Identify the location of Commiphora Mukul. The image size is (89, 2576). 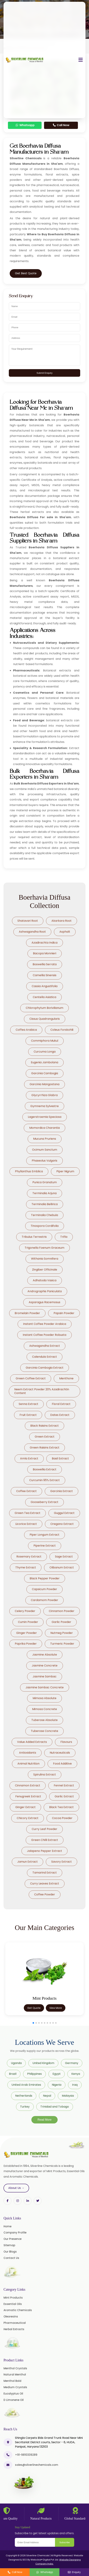
(44, 1041).